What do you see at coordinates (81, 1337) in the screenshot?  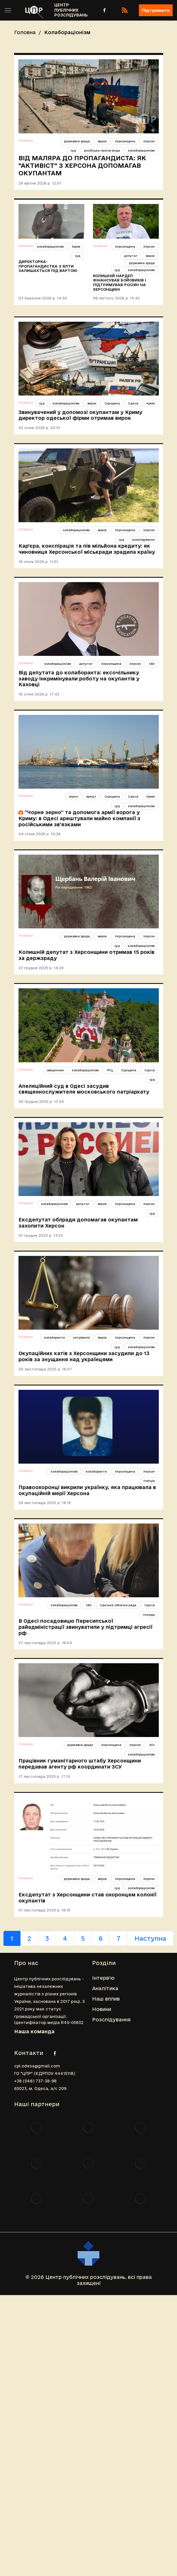 I see `катування` at bounding box center [81, 1337].